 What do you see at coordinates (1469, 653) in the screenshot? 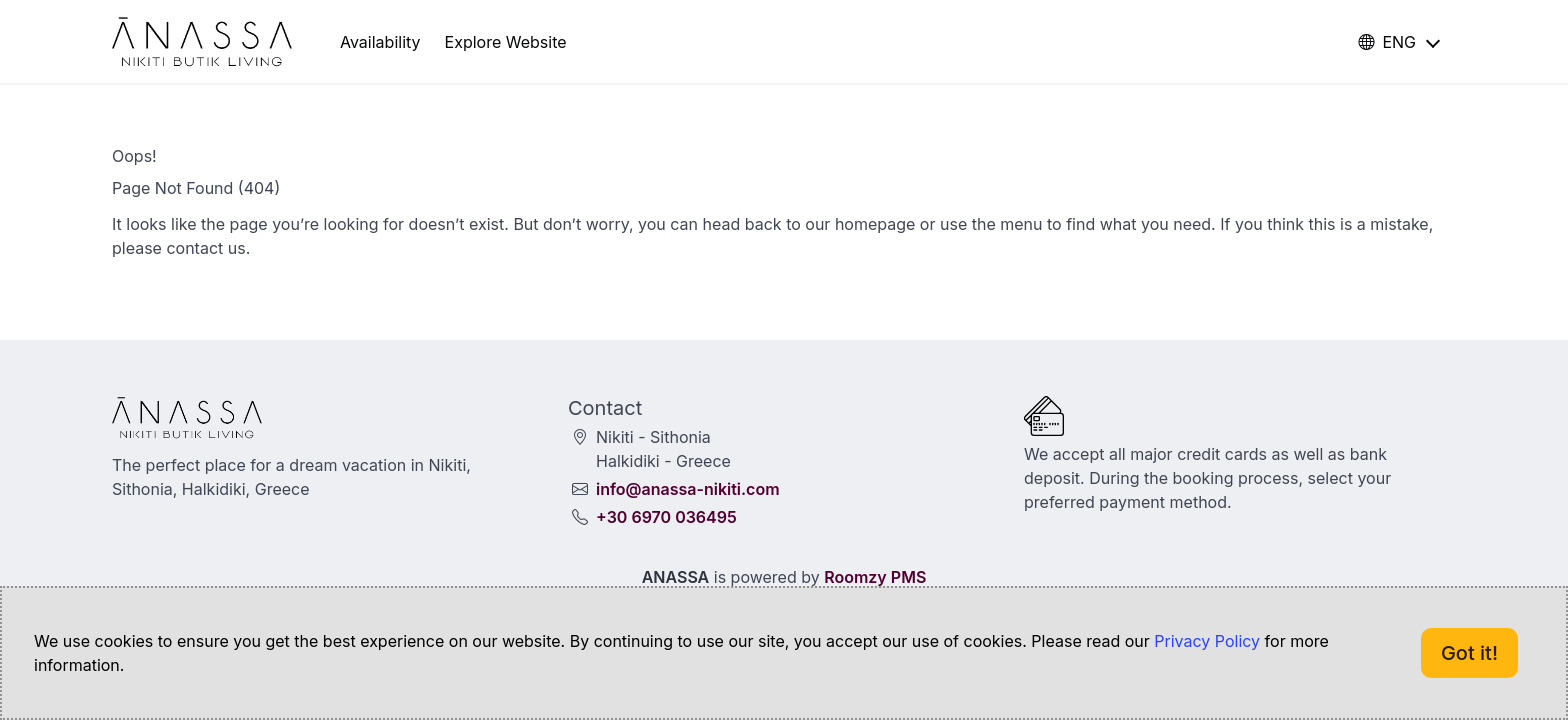
I see `Got it!` at bounding box center [1469, 653].